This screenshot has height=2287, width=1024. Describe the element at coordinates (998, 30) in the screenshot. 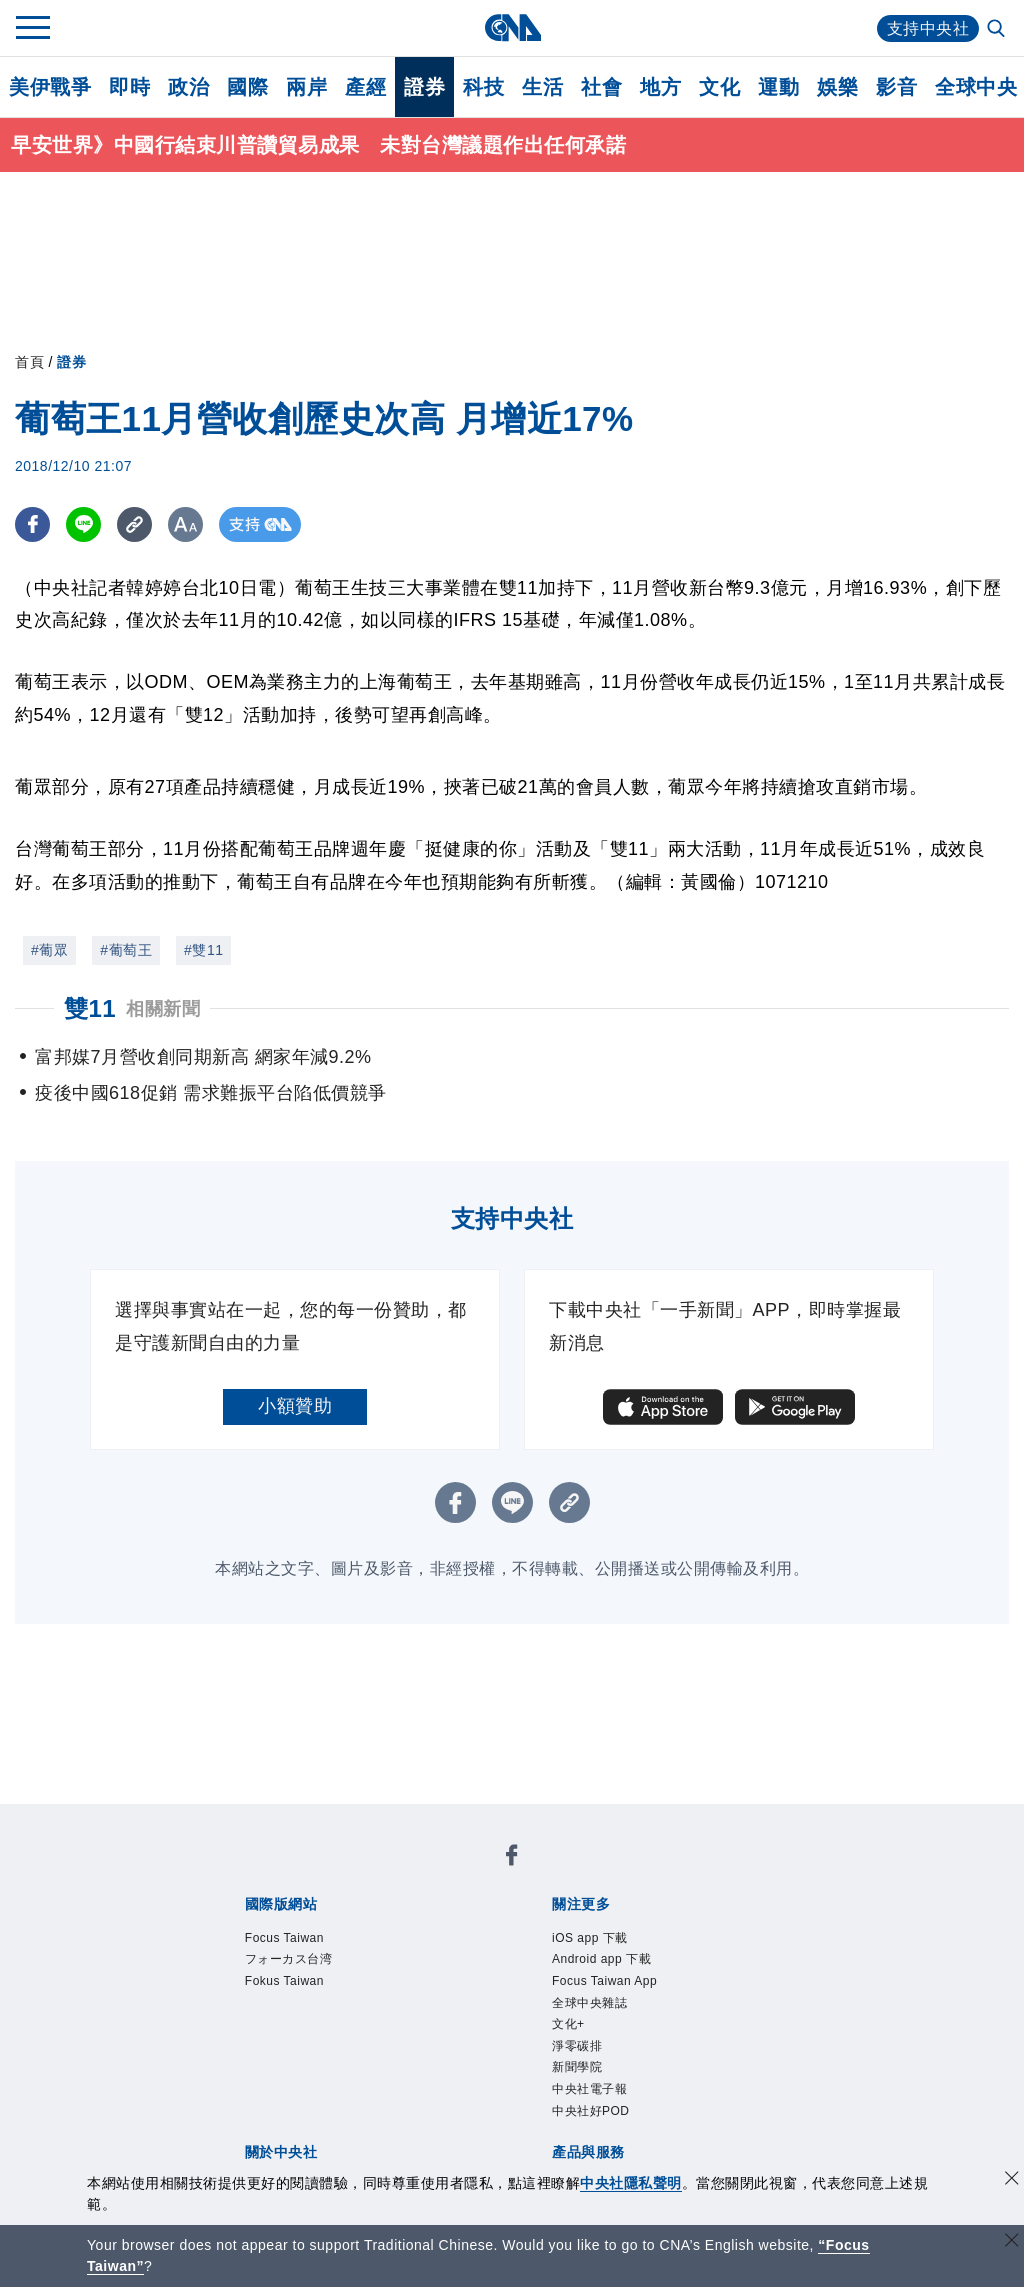

I see `[全文檢索]` at that location.